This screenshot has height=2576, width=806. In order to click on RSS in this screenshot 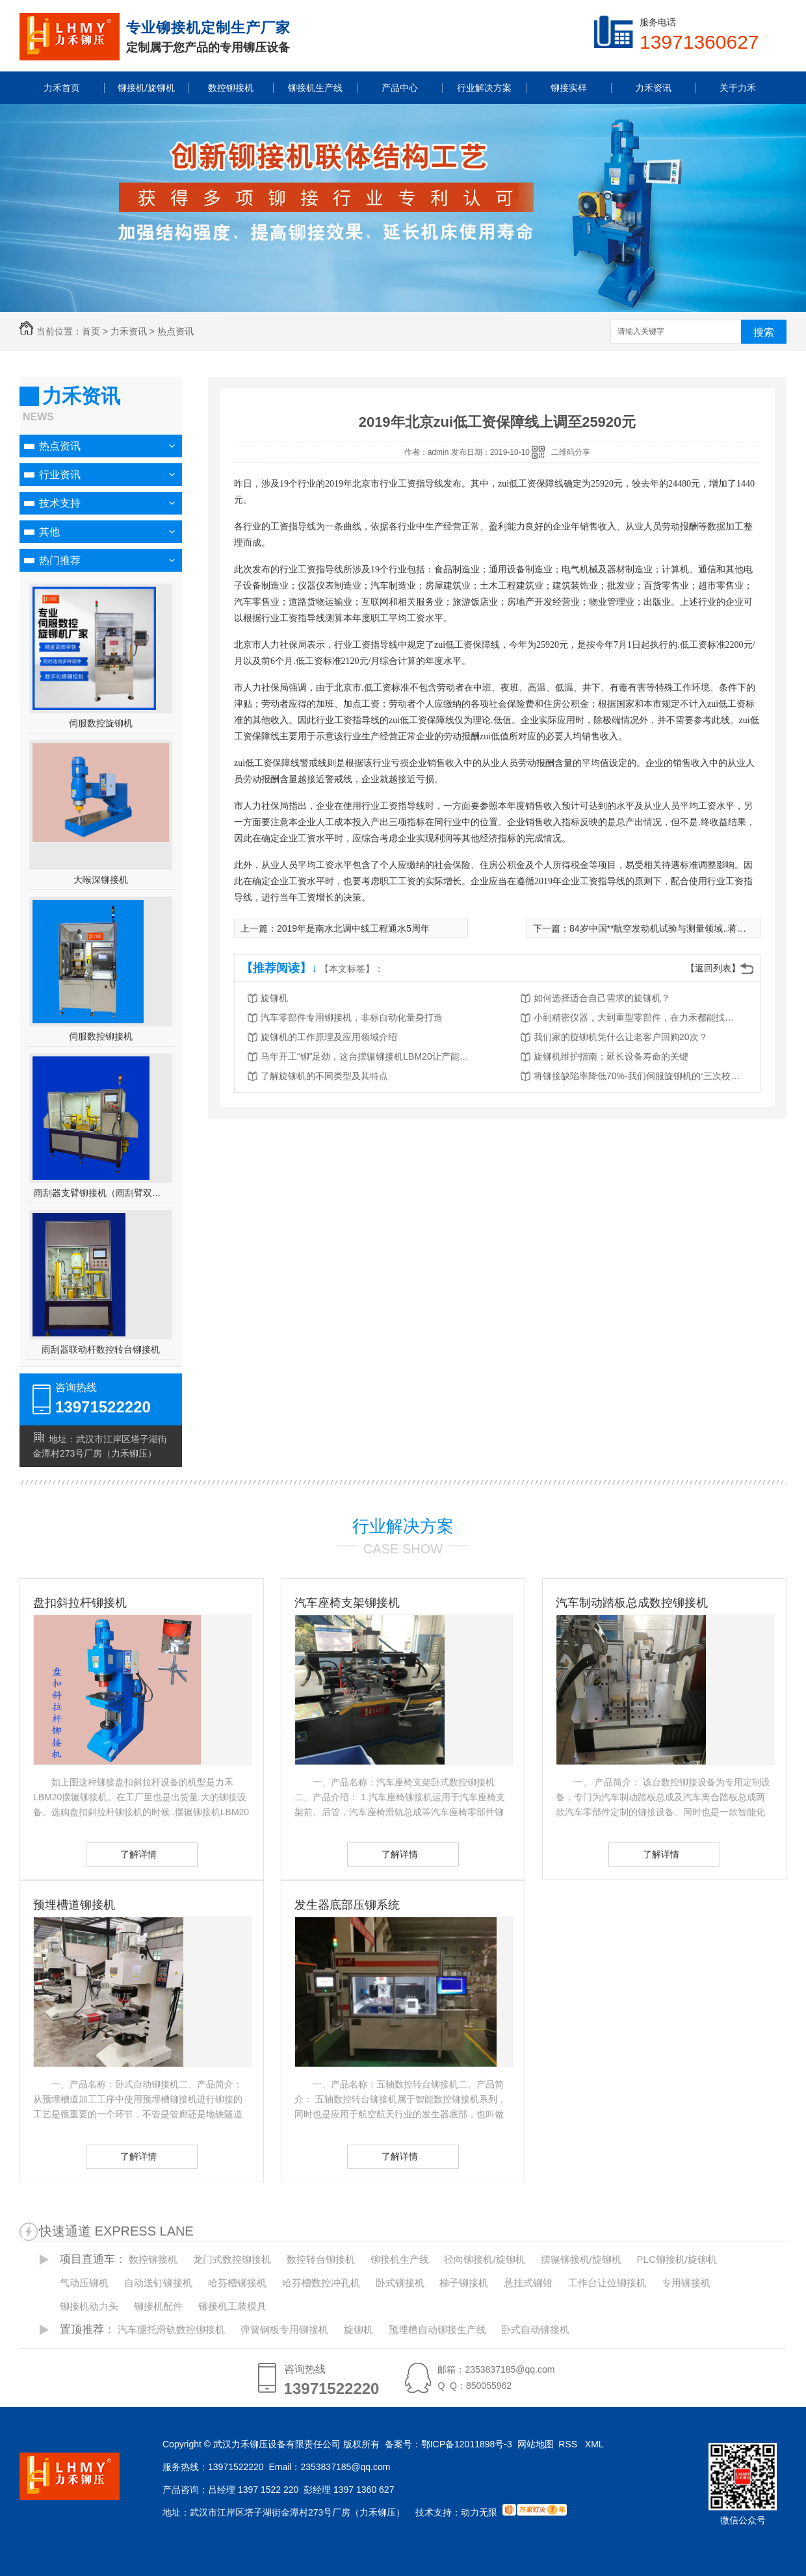, I will do `click(569, 2444)`.